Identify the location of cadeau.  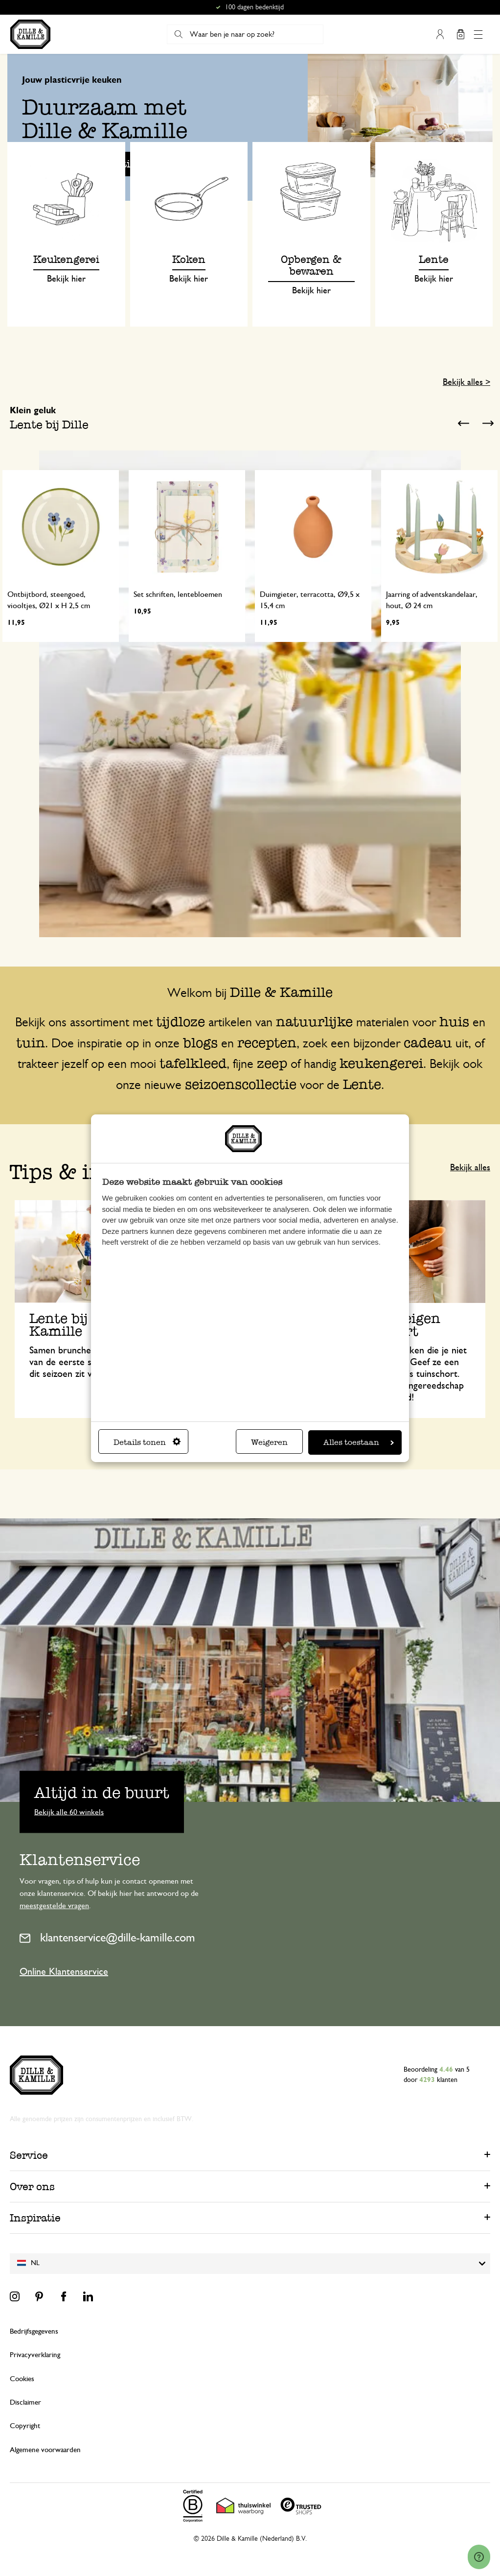
(428, 1042).